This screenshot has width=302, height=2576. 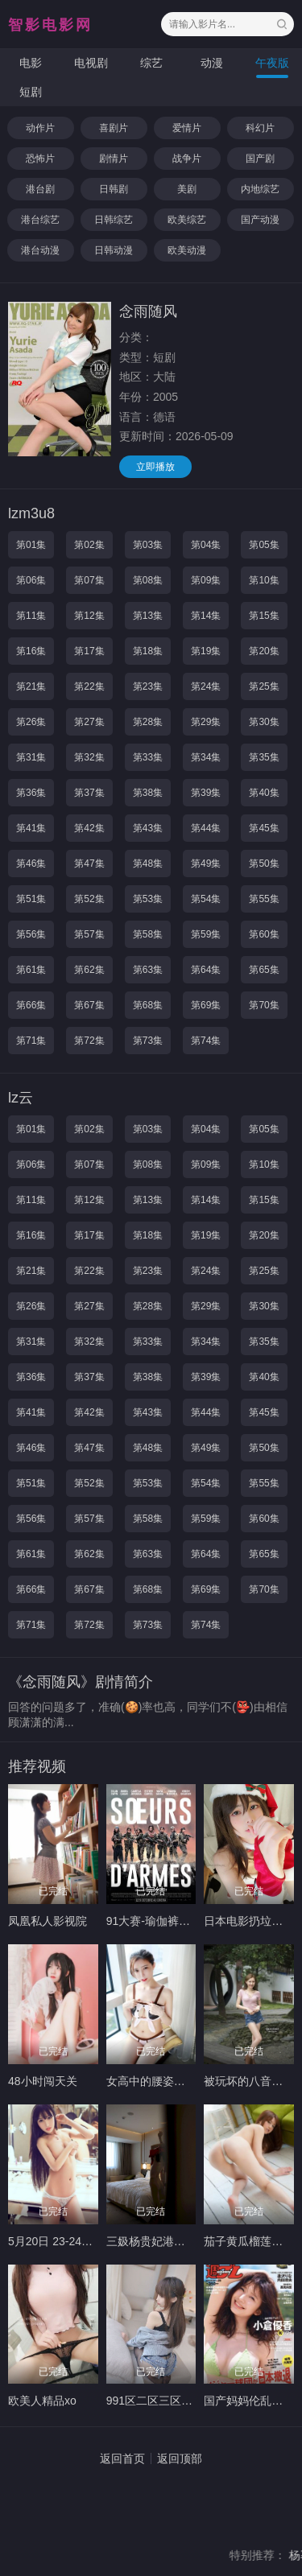 I want to click on 第52集, so click(x=89, y=899).